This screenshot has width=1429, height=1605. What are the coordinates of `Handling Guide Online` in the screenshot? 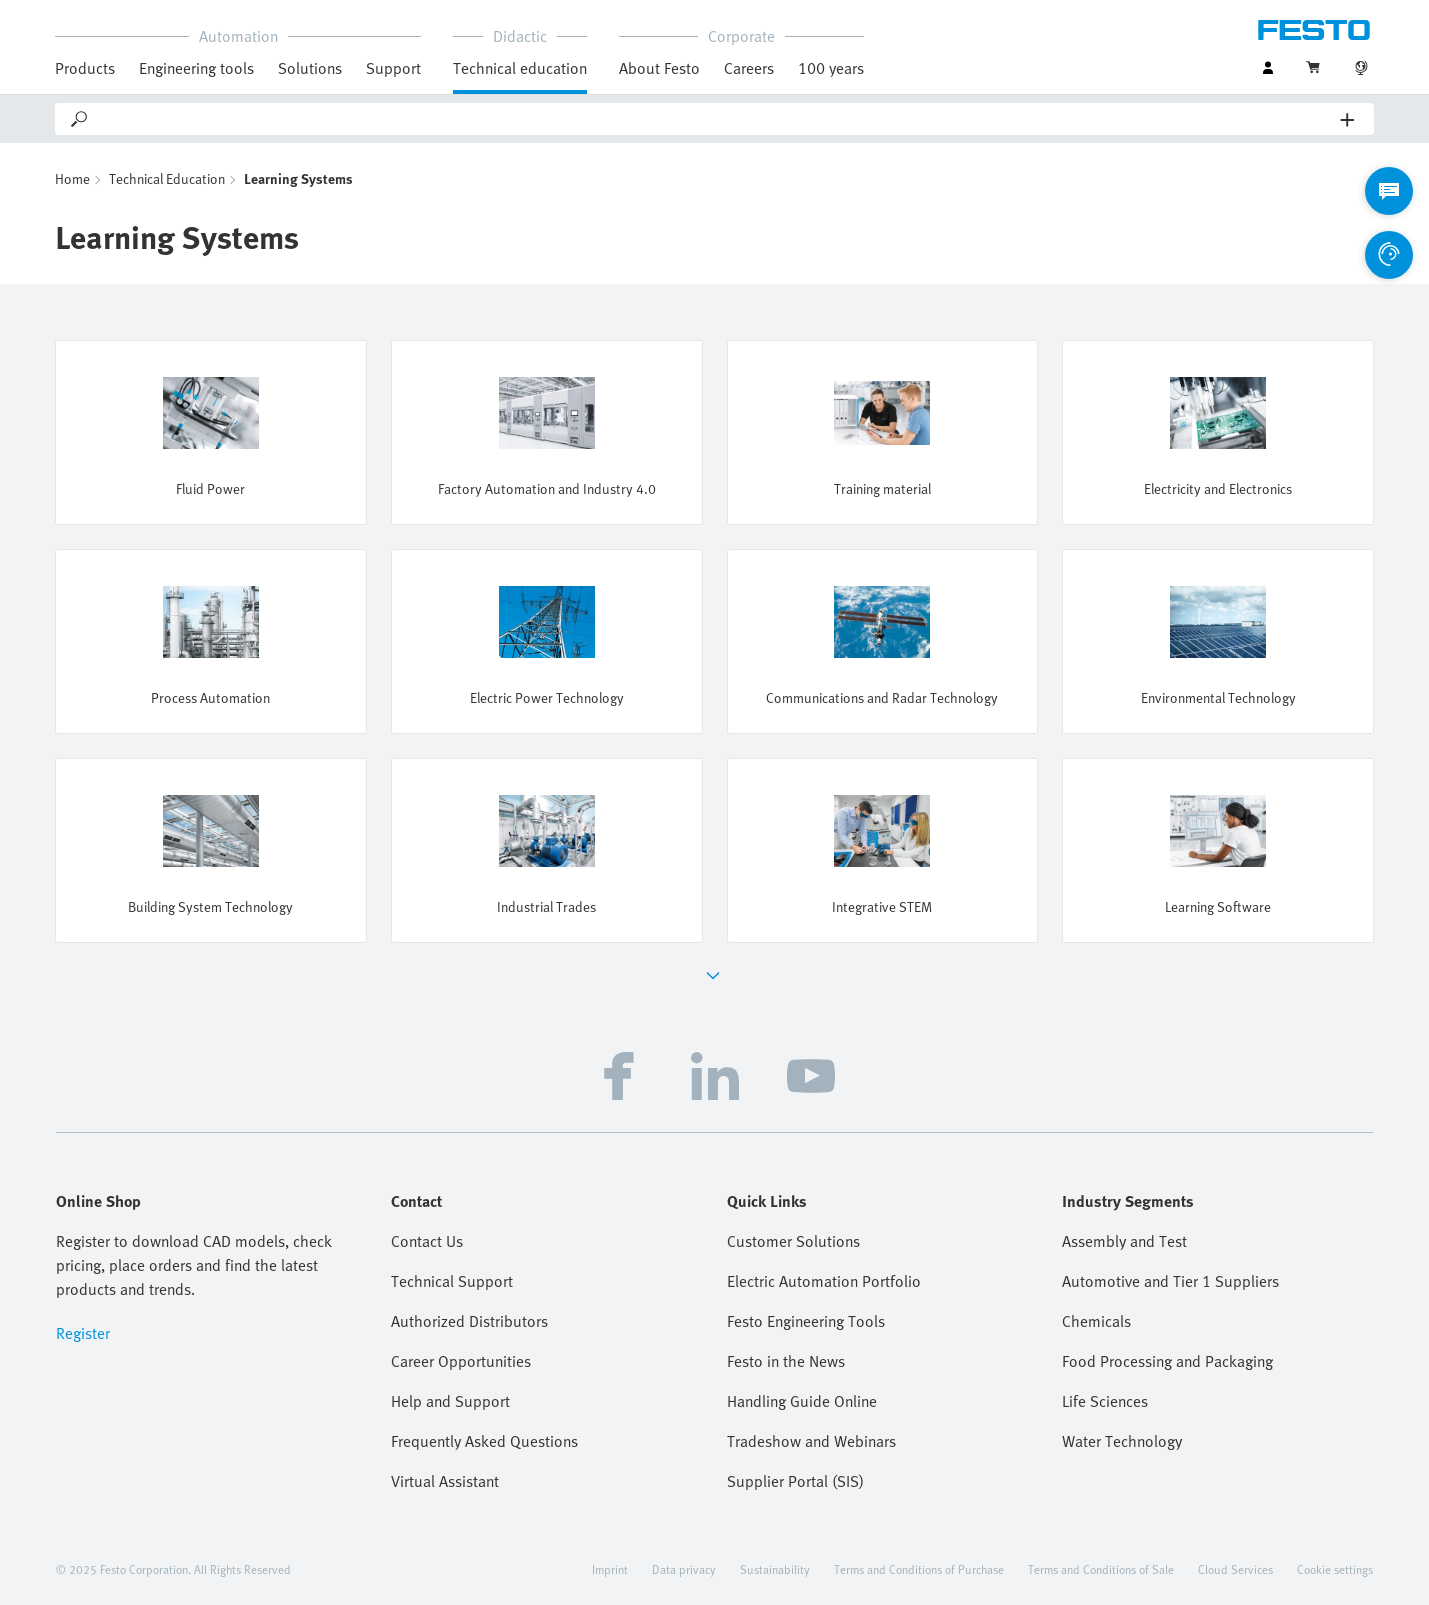 It's located at (802, 1401).